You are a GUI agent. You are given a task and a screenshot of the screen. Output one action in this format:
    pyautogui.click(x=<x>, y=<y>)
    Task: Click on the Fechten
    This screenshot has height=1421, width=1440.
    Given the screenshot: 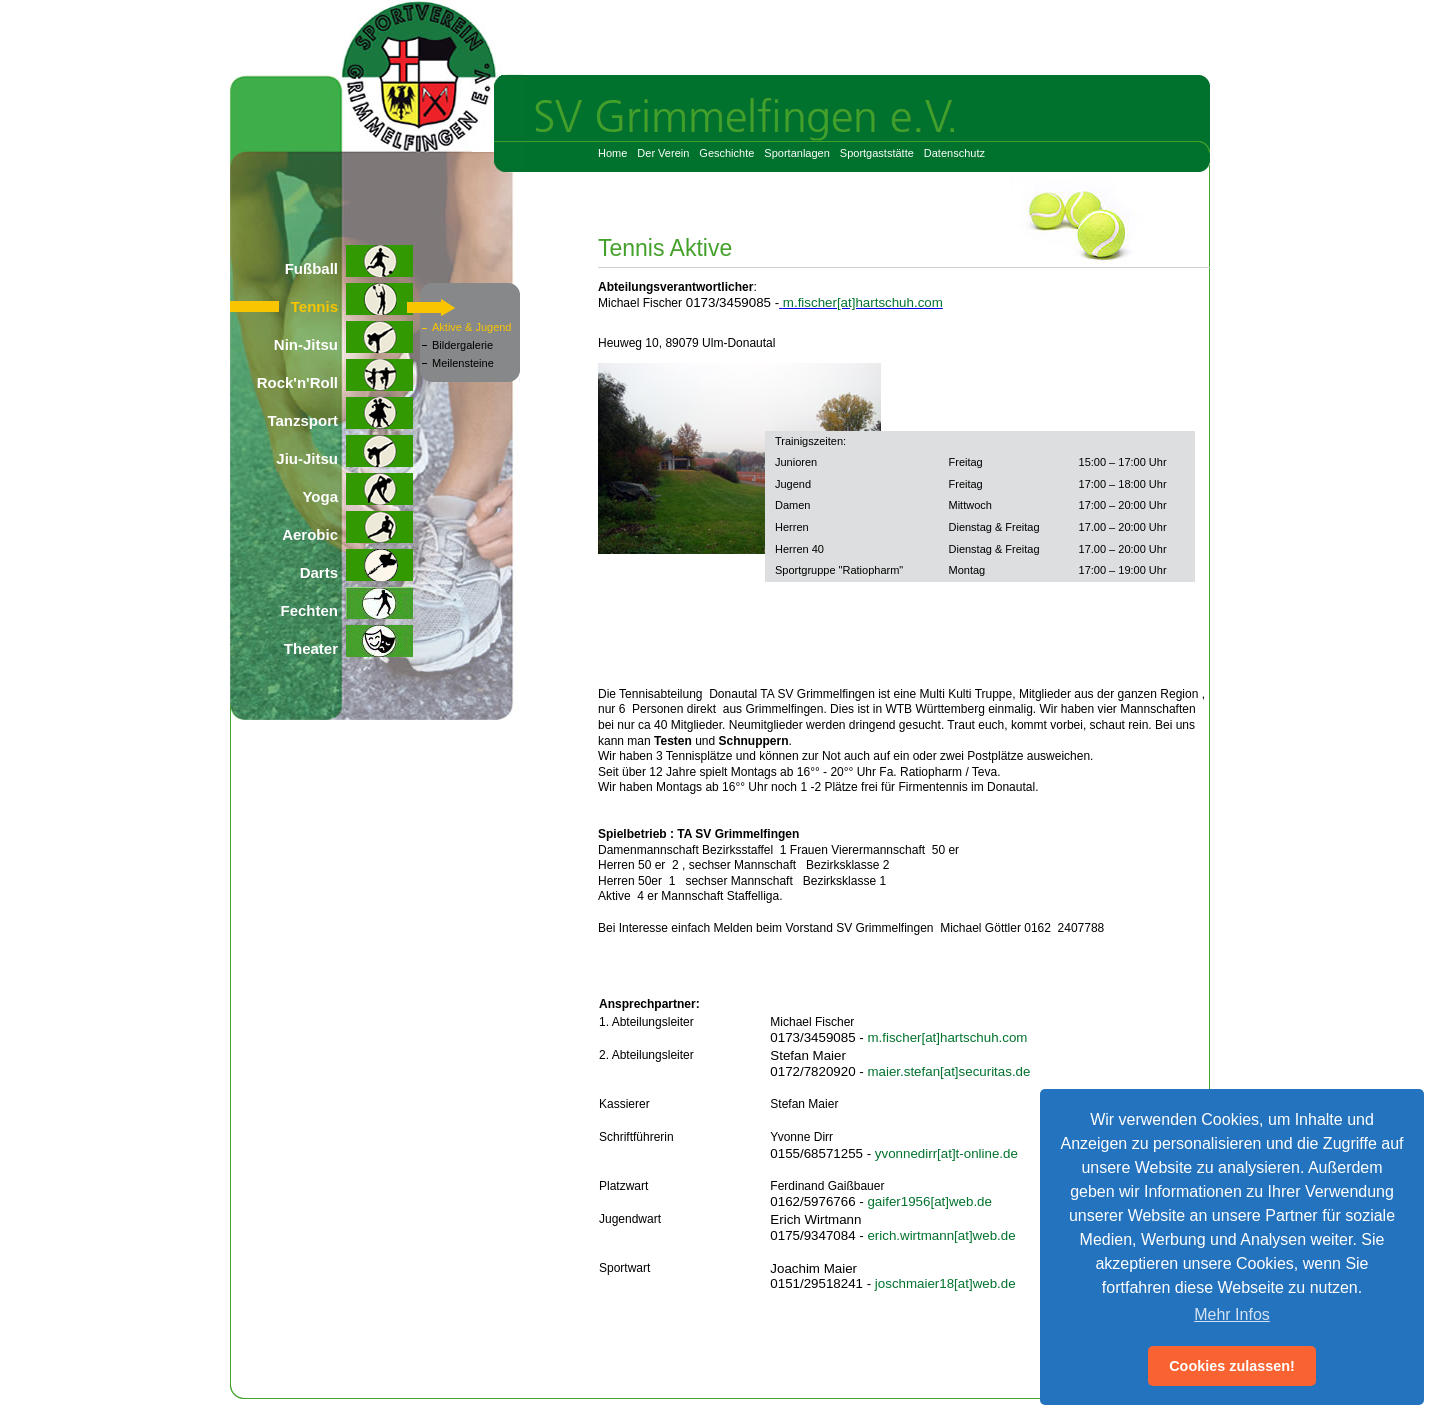 What is the action you would take?
    pyautogui.click(x=346, y=603)
    